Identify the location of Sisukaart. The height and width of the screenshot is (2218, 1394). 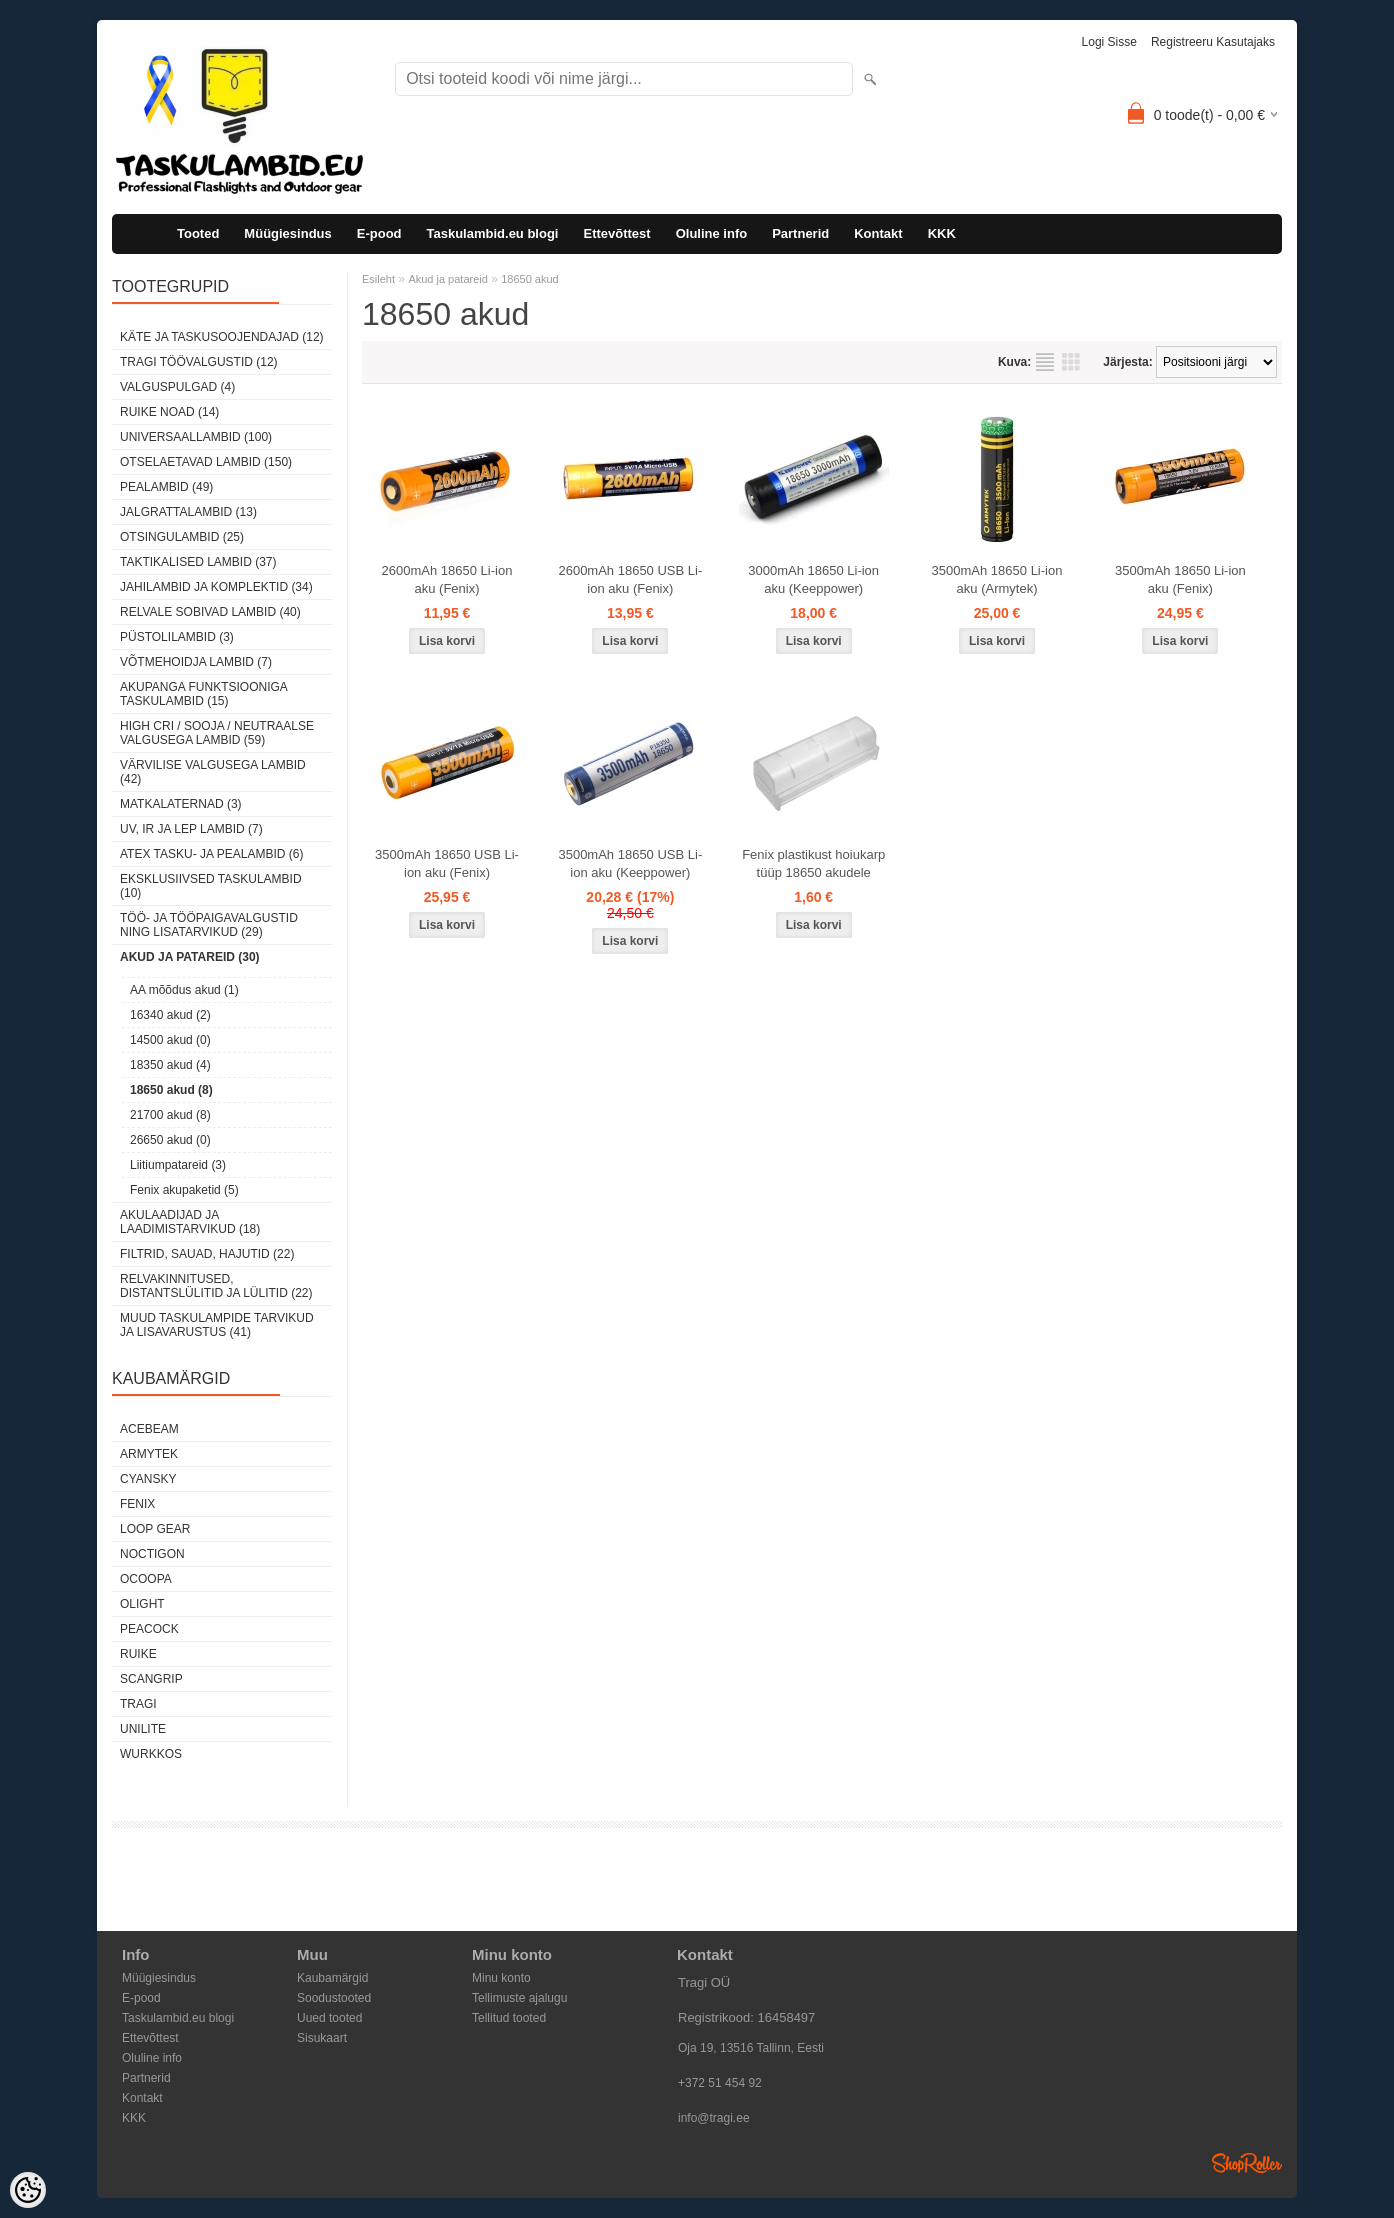
(322, 2038).